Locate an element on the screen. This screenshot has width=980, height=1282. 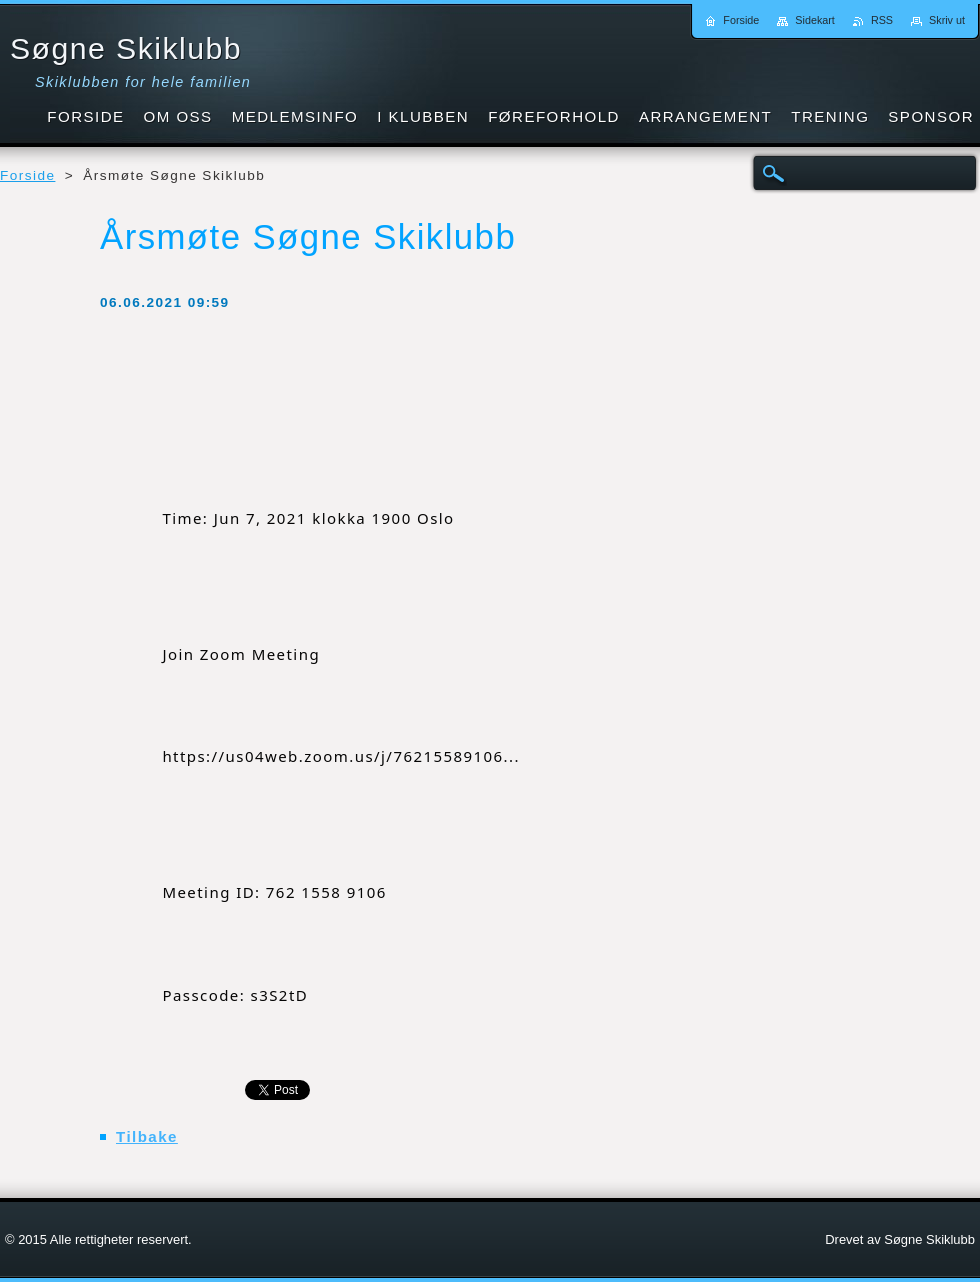
RSS is located at coordinates (882, 20).